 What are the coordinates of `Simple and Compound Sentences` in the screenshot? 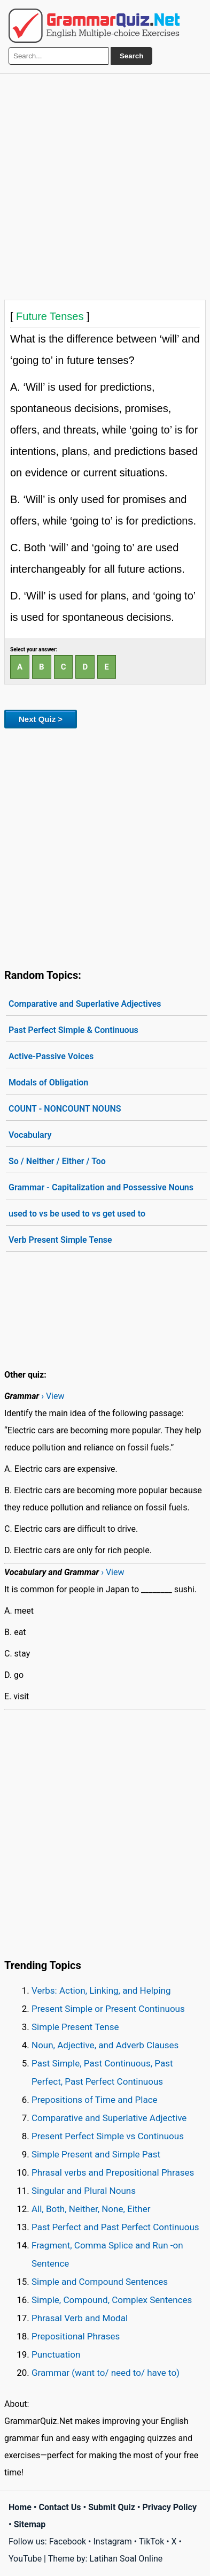 It's located at (100, 2281).